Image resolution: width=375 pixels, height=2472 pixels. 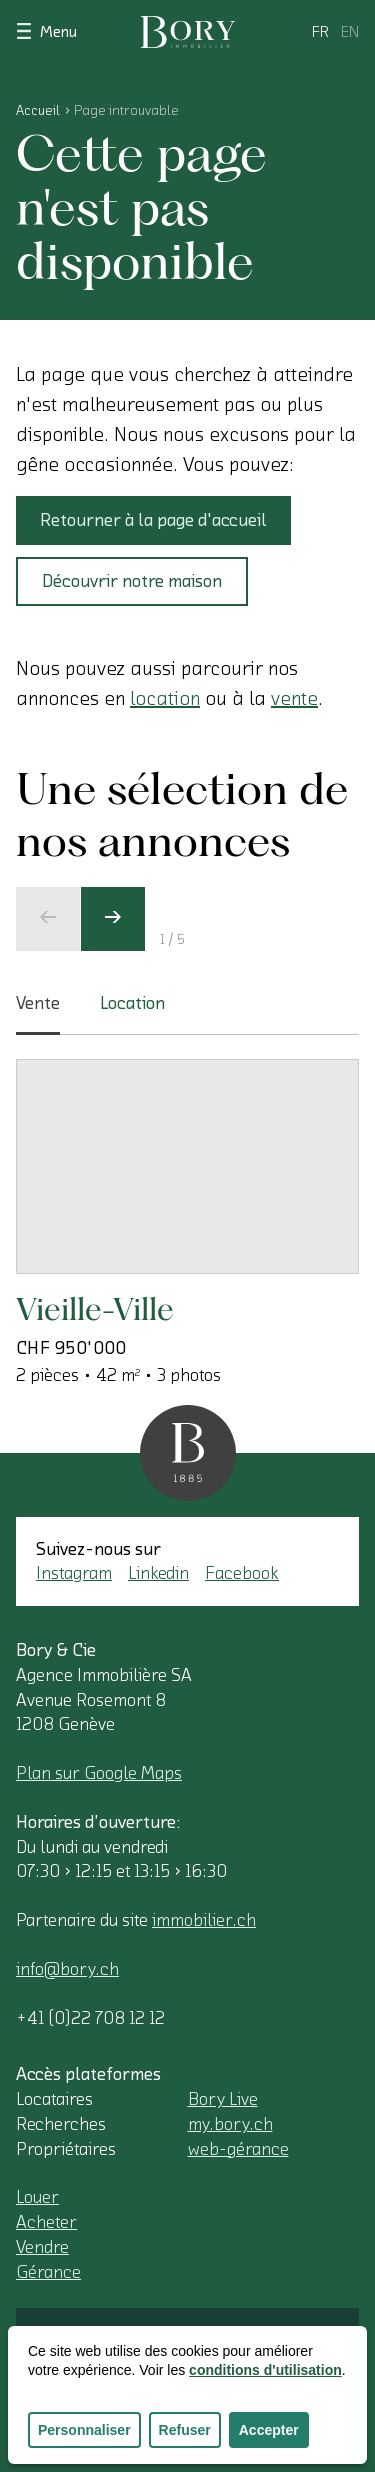 I want to click on Location [tab], so click(x=132, y=1003).